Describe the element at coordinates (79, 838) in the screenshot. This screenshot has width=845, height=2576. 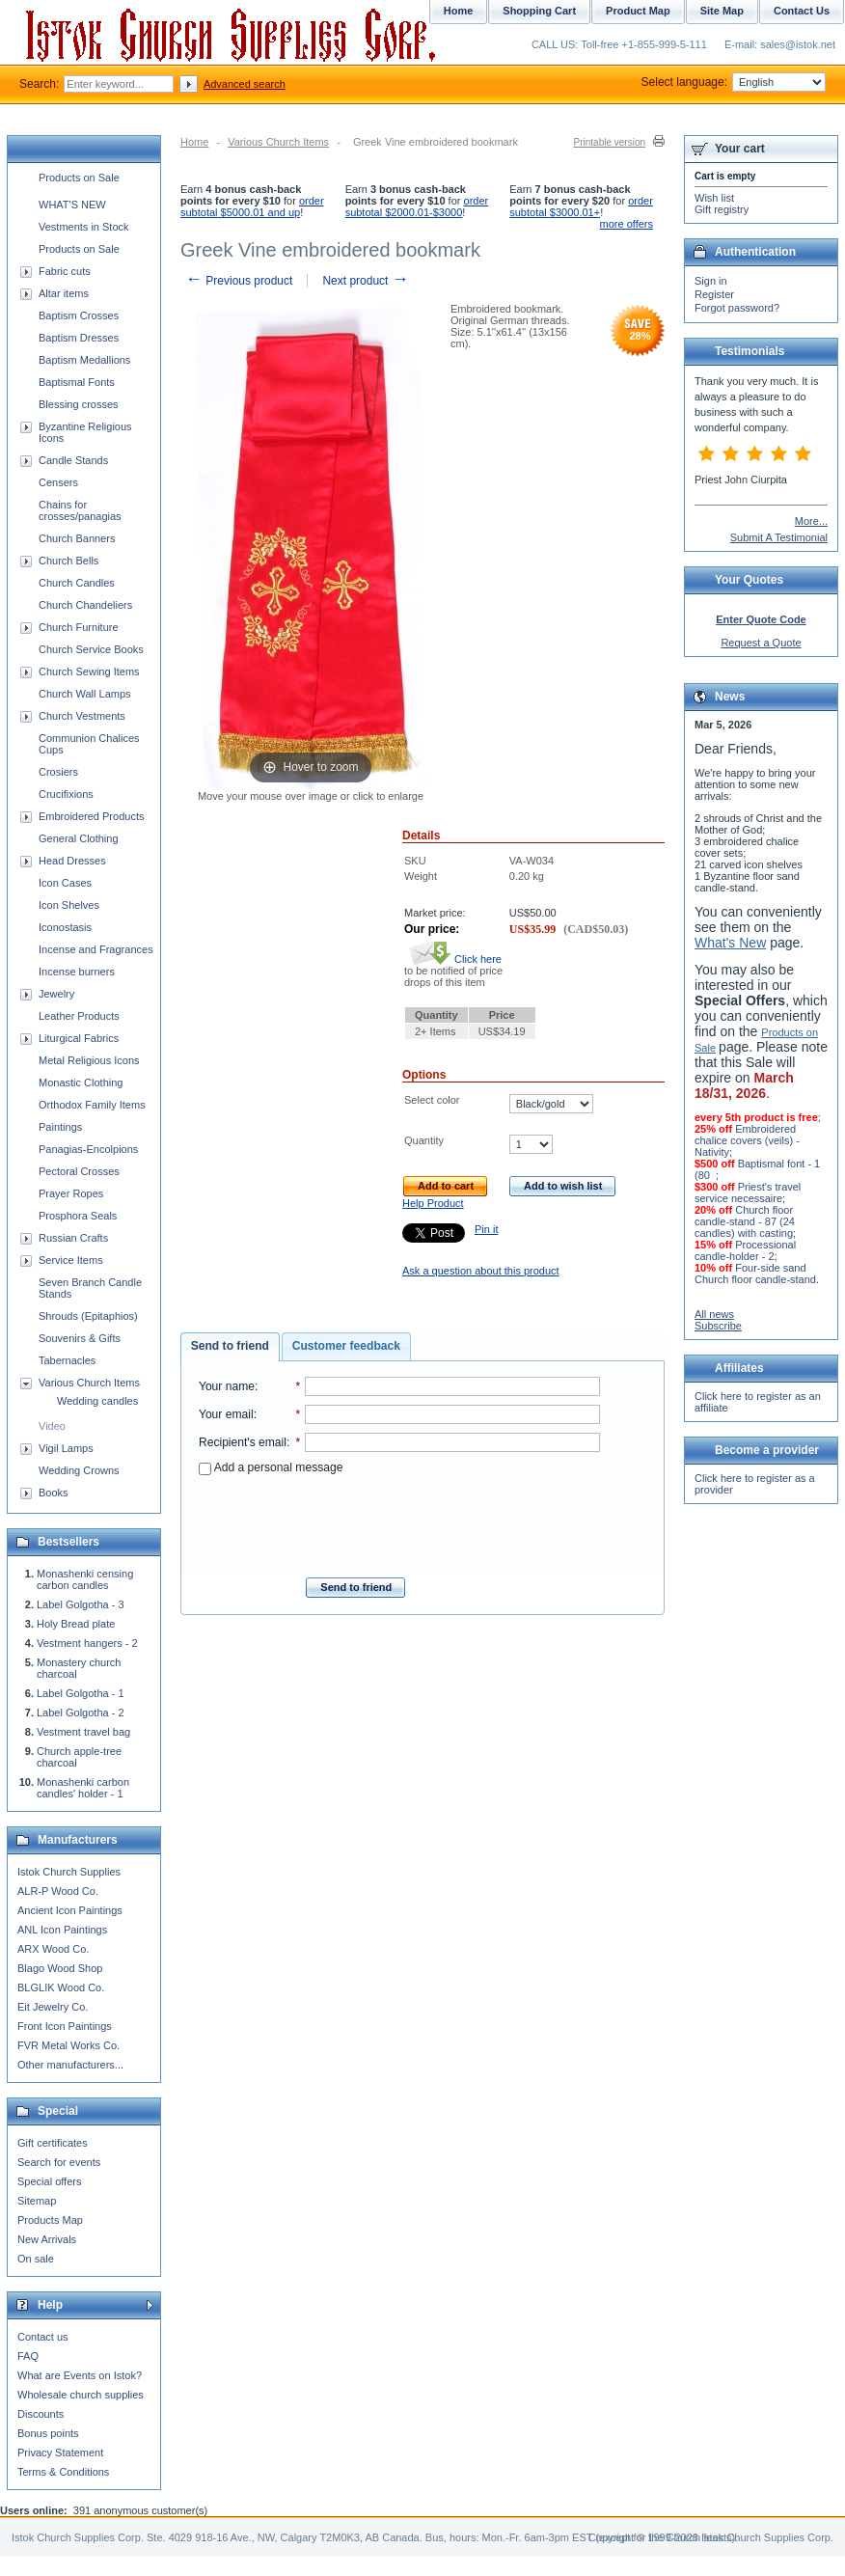
I see `General Clothing` at that location.